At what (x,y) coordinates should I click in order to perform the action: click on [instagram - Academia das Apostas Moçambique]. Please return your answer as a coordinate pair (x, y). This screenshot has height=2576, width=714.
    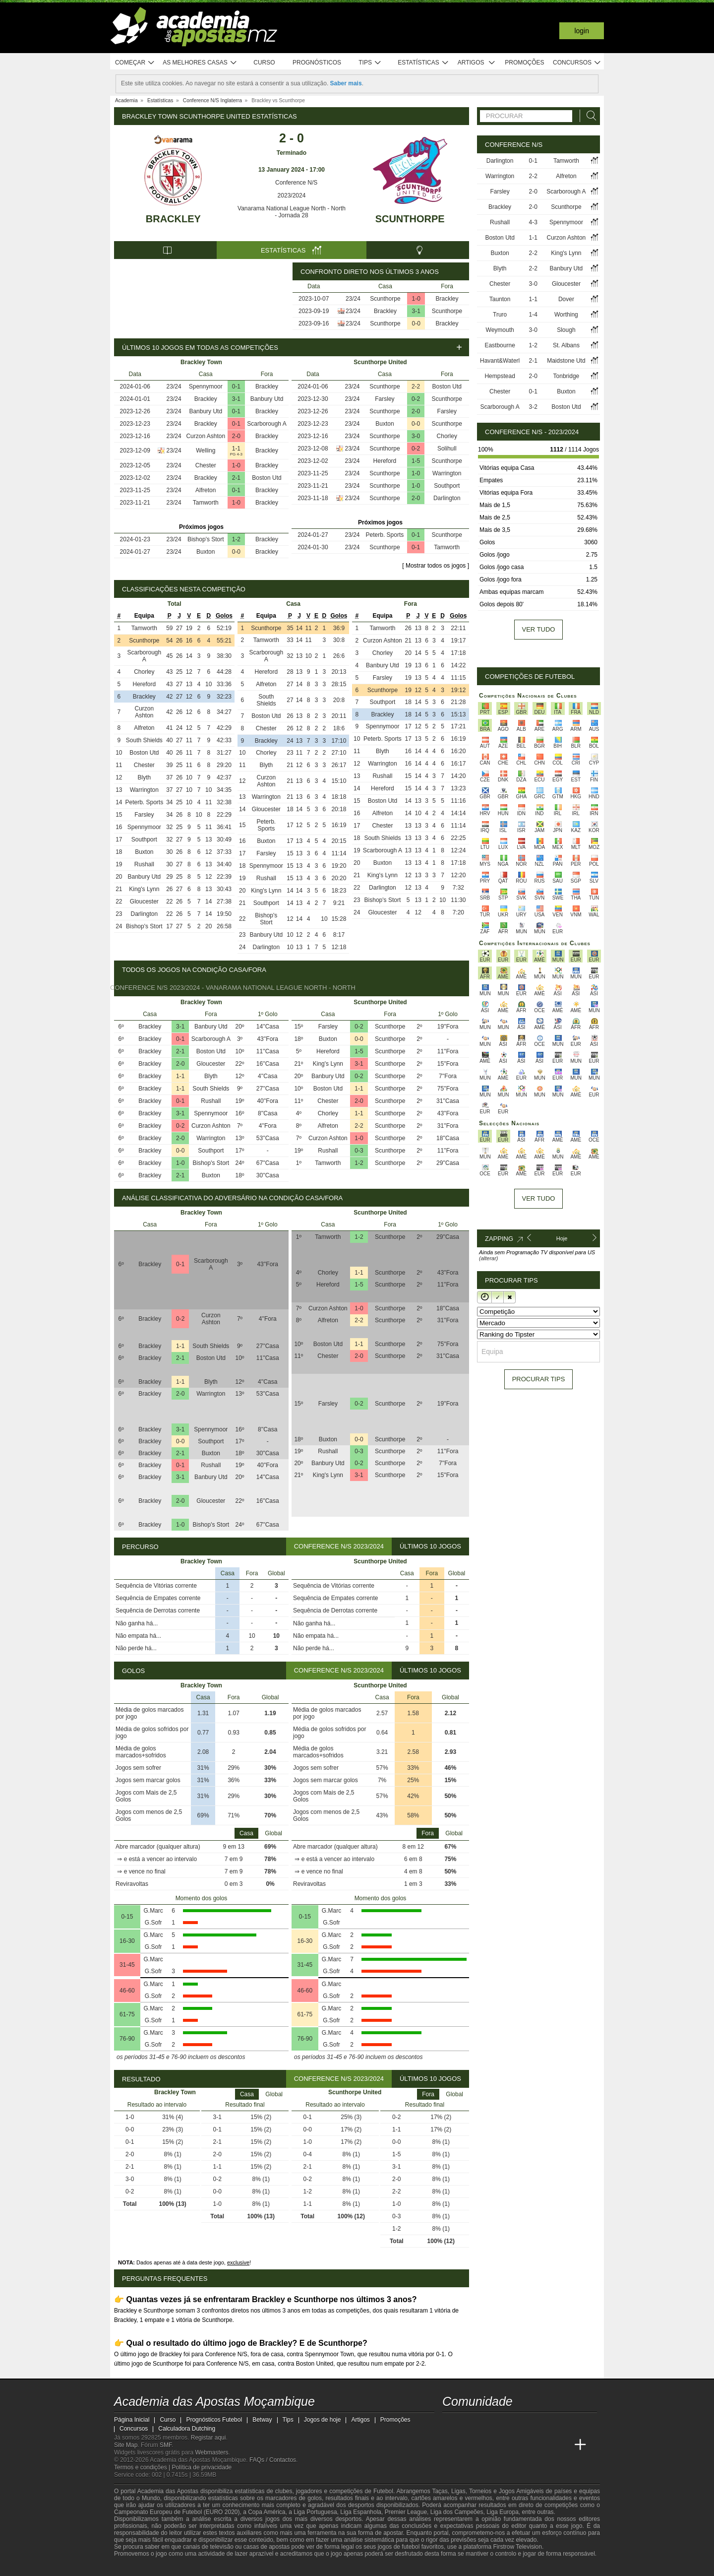
    Looking at the image, I should click on (487, 2424).